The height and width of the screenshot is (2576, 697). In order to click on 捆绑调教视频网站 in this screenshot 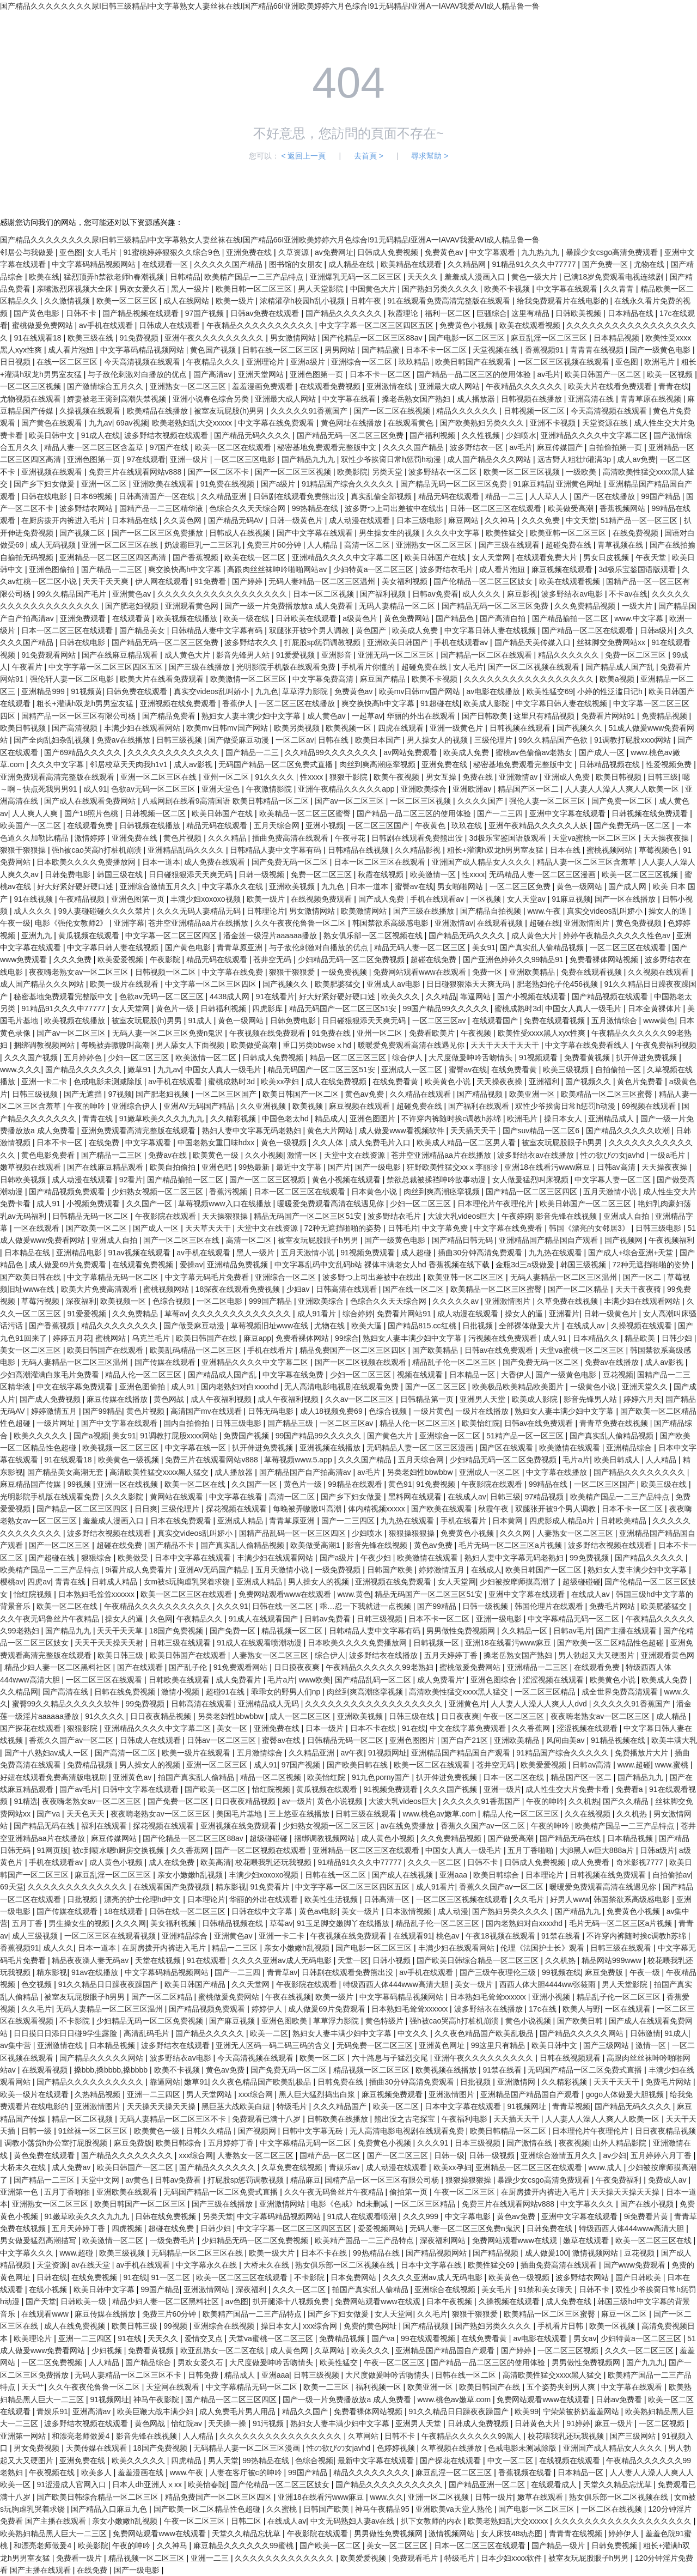, I will do `click(45, 1045)`.